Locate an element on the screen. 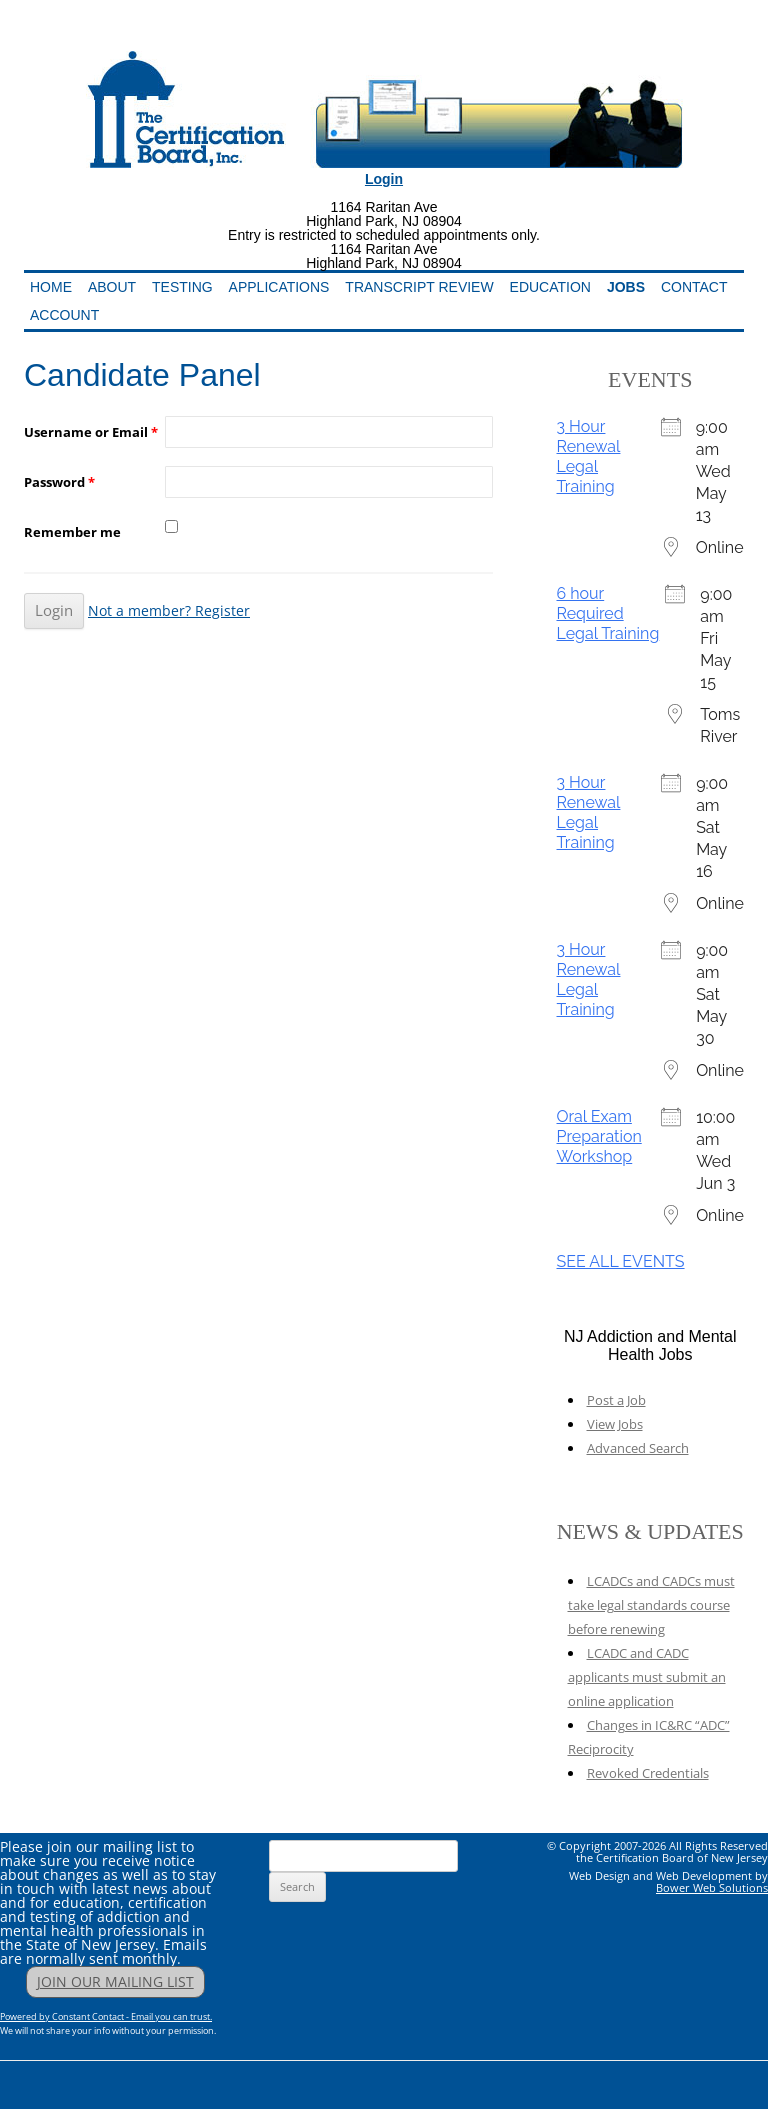 Image resolution: width=768 pixels, height=2109 pixels. SEE ALL EVENTS is located at coordinates (621, 1261).